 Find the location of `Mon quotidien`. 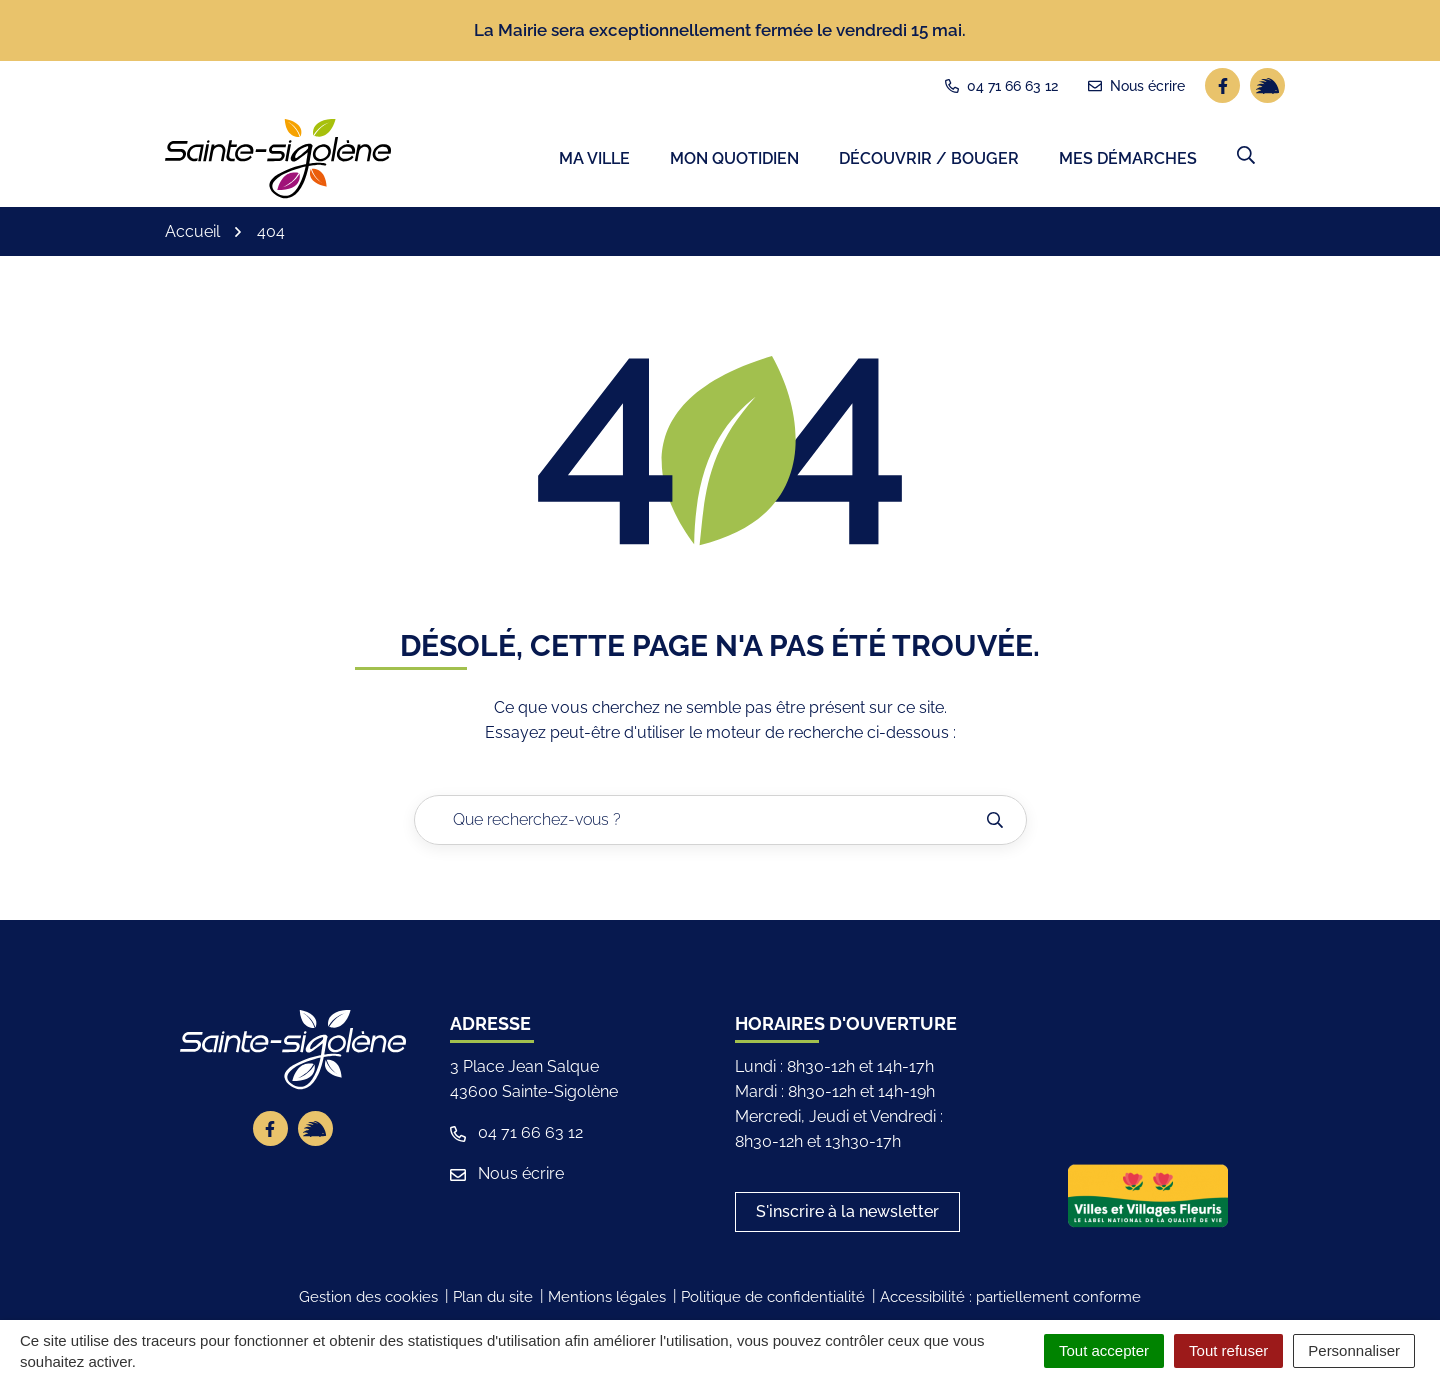

Mon quotidien is located at coordinates (734, 160).